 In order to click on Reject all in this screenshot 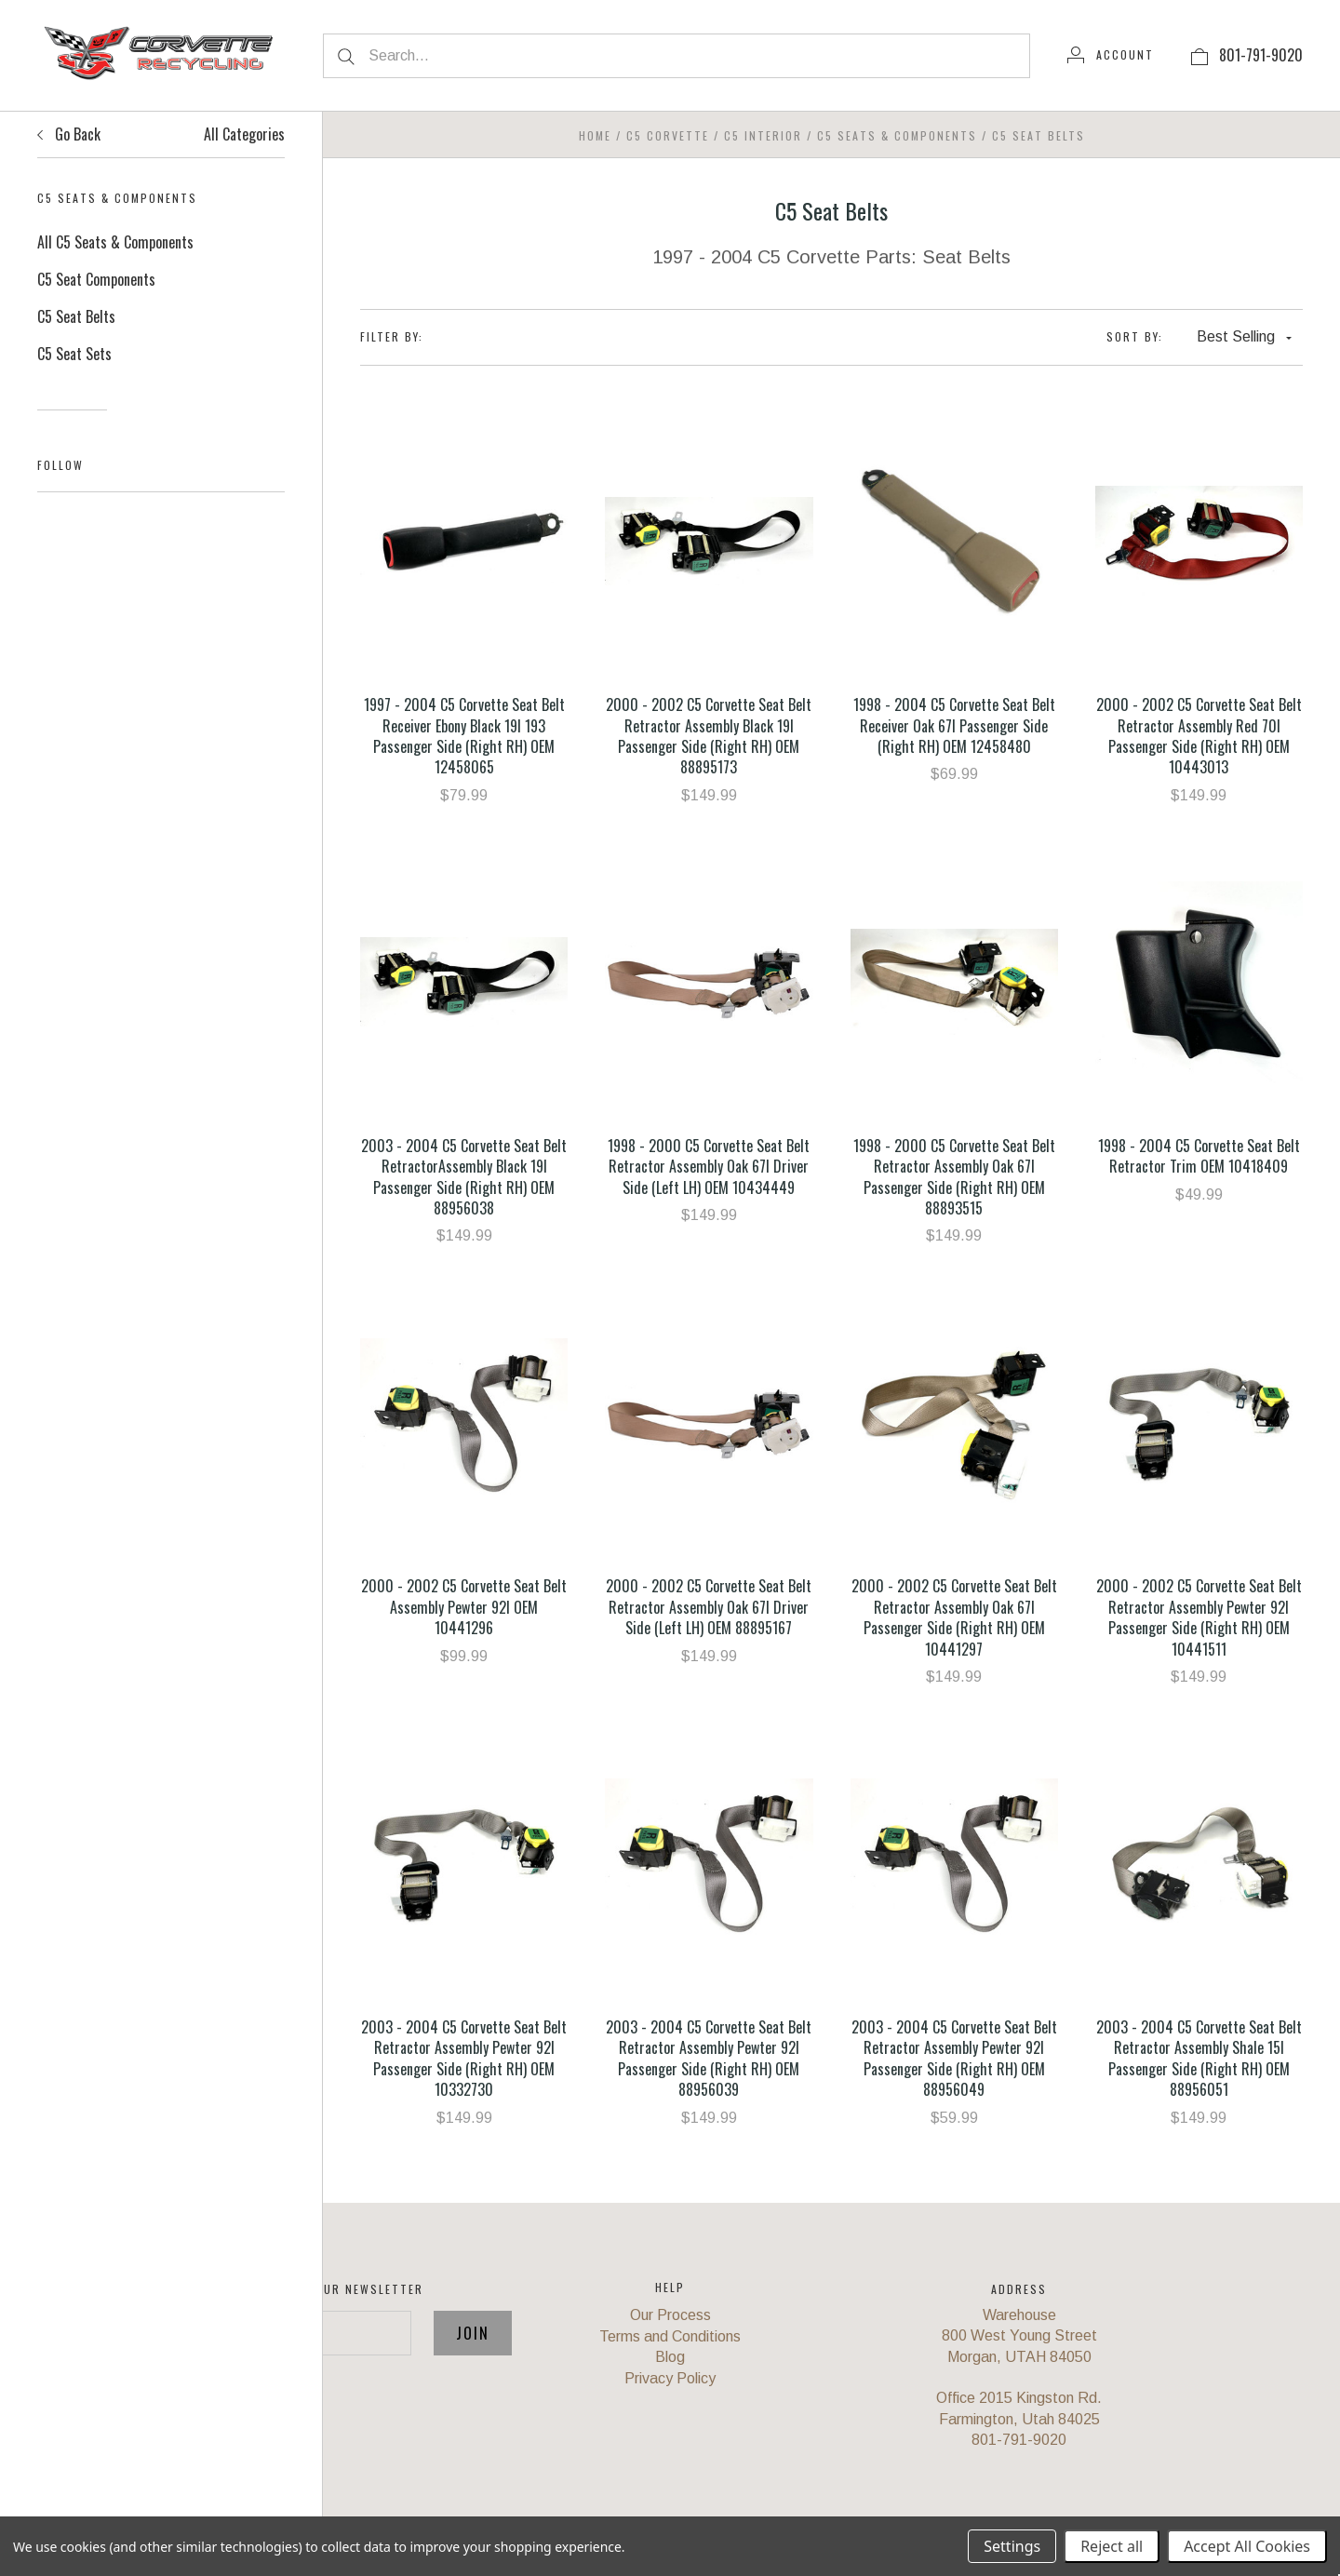, I will do `click(1111, 2546)`.